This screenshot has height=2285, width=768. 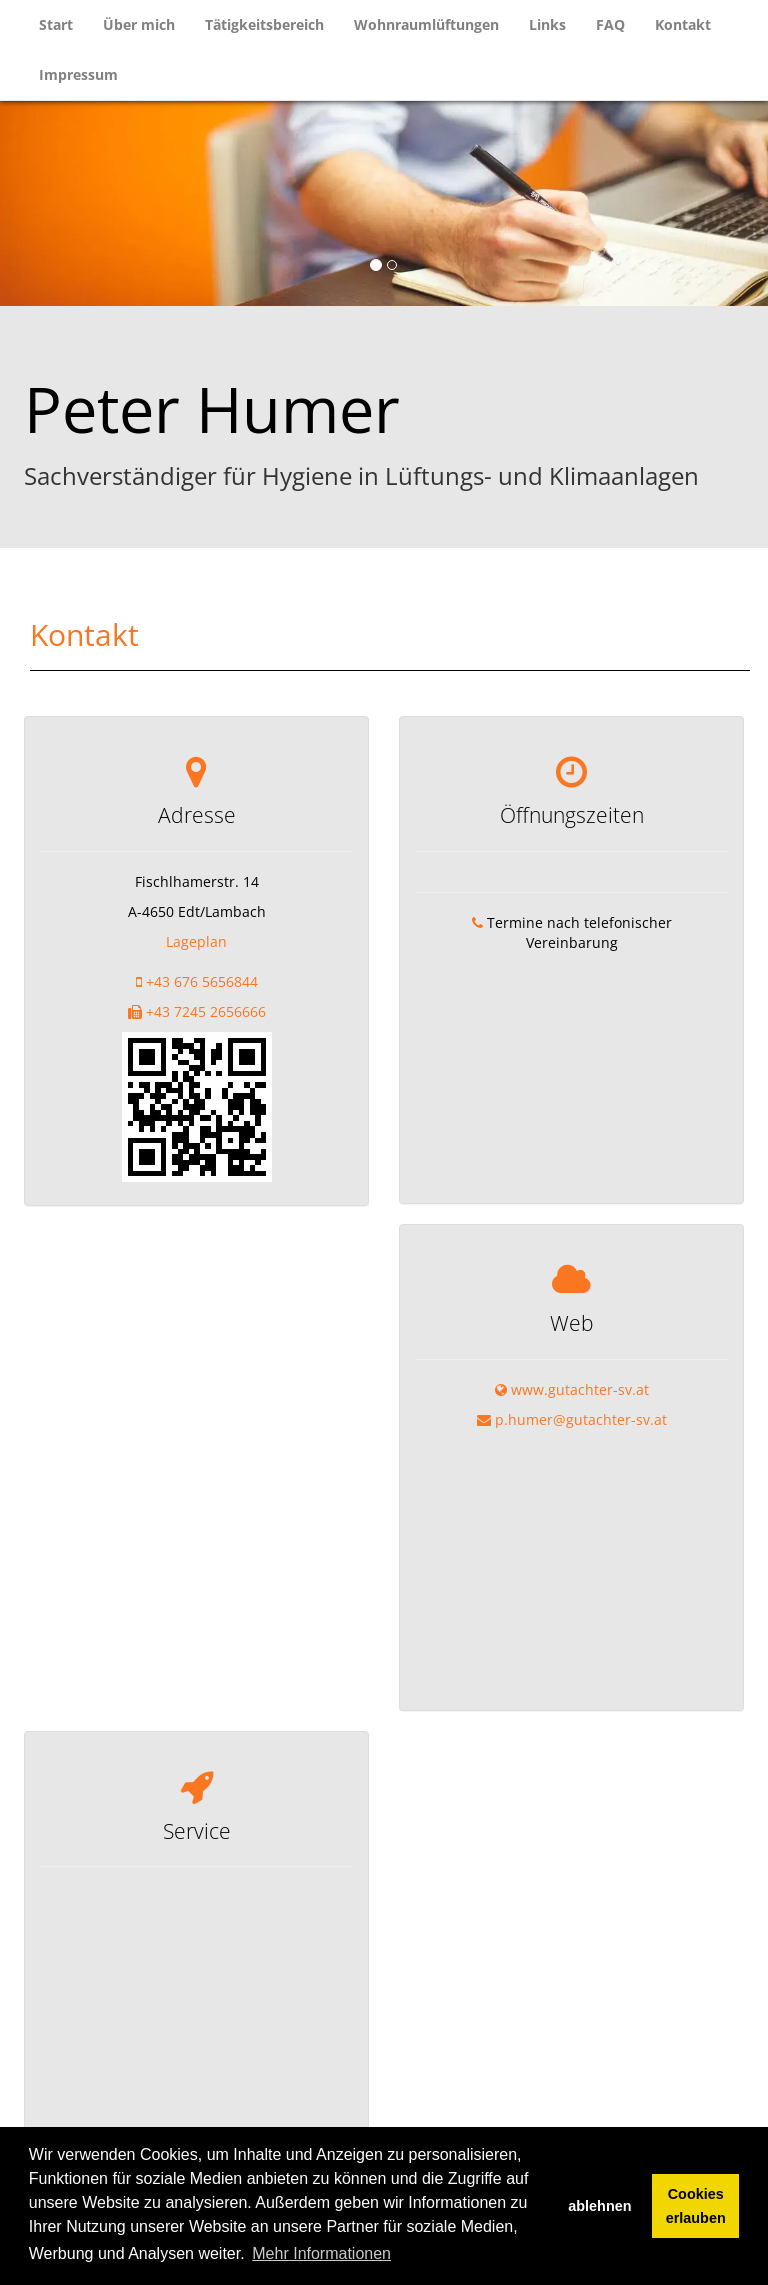 What do you see at coordinates (610, 24) in the screenshot?
I see `FAQ` at bounding box center [610, 24].